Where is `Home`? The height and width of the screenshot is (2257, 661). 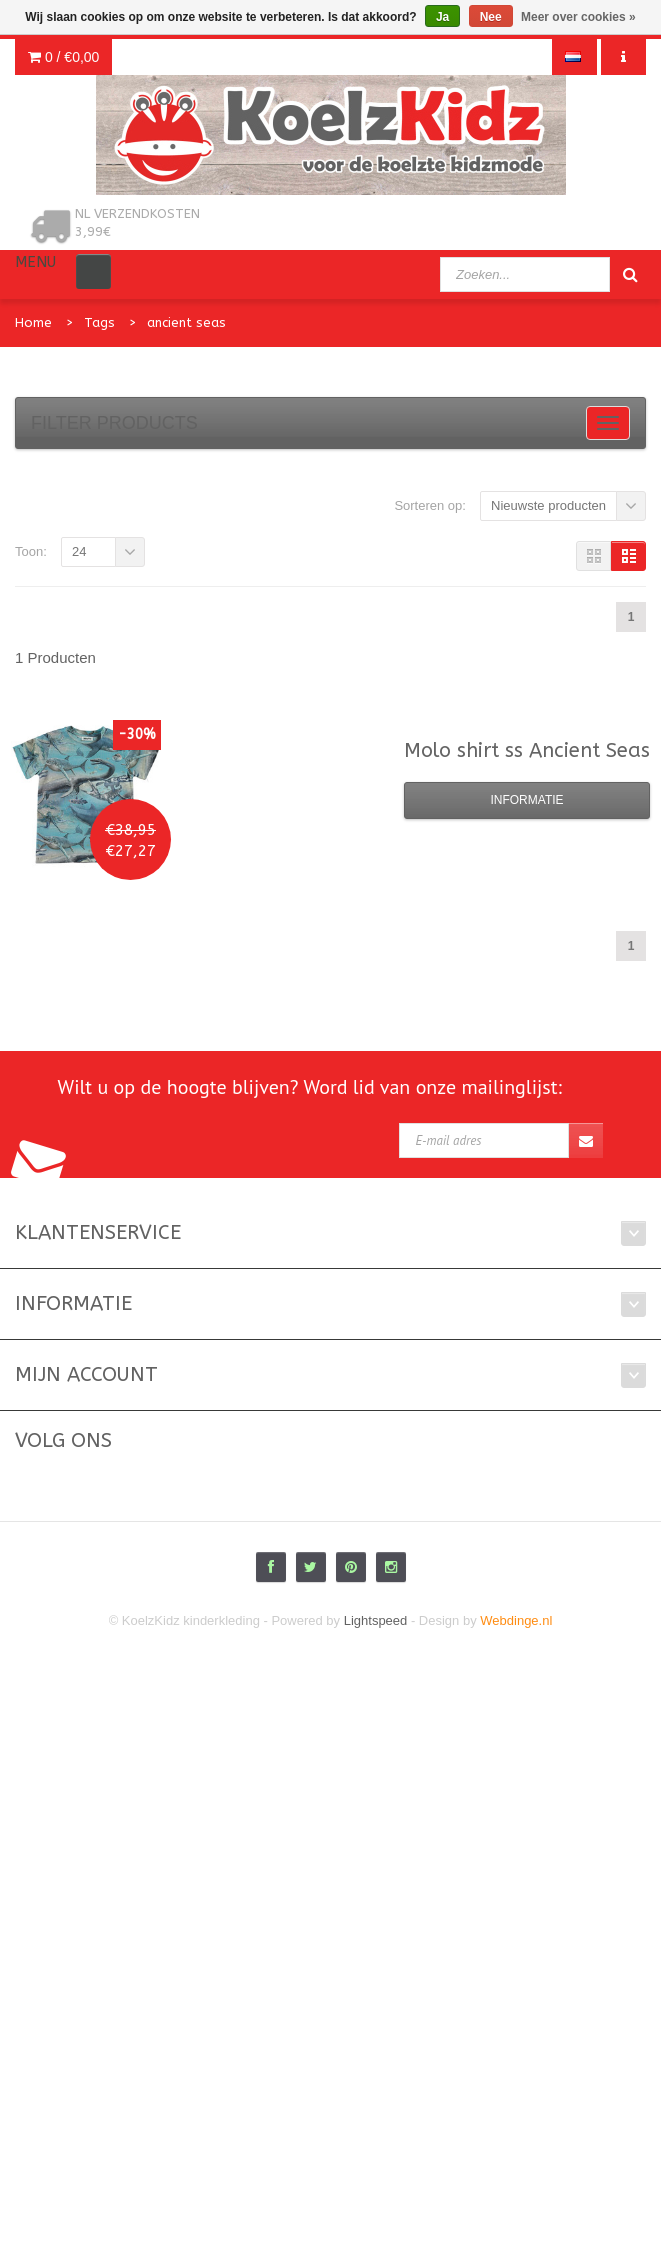 Home is located at coordinates (33, 322).